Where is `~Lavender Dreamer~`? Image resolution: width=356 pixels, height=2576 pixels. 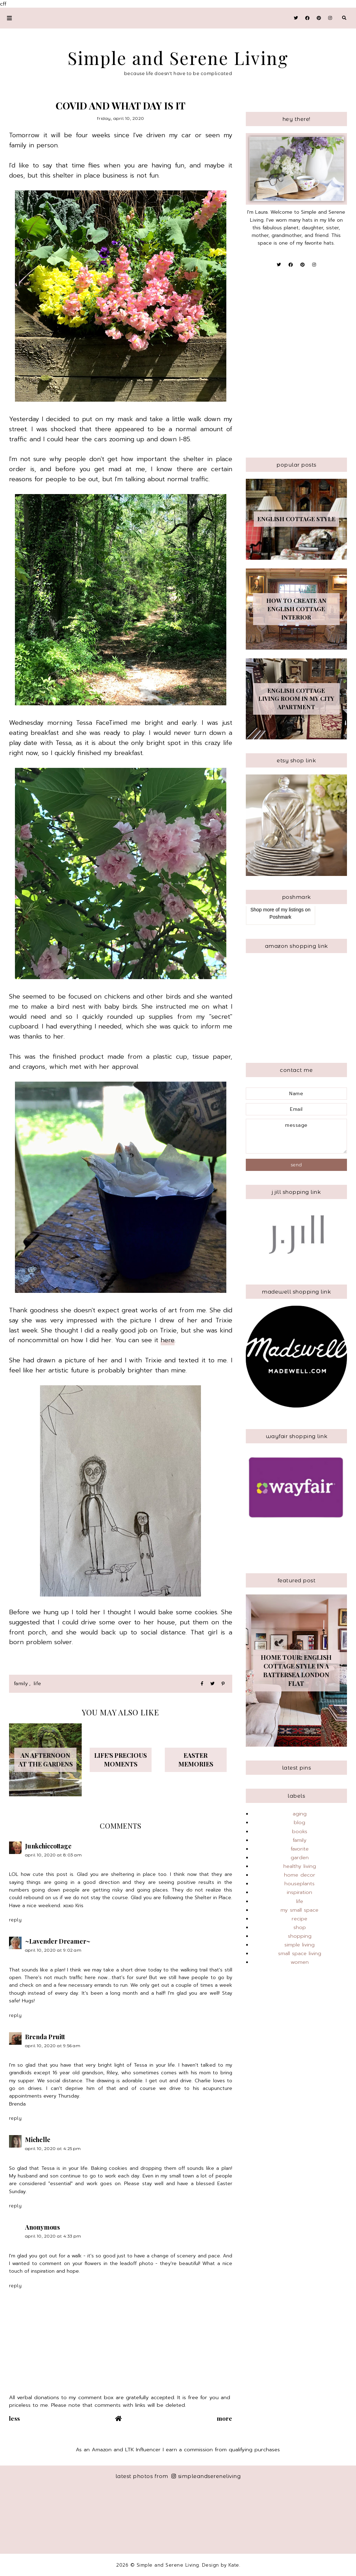
~Lavender Dreamer~ is located at coordinates (57, 1941).